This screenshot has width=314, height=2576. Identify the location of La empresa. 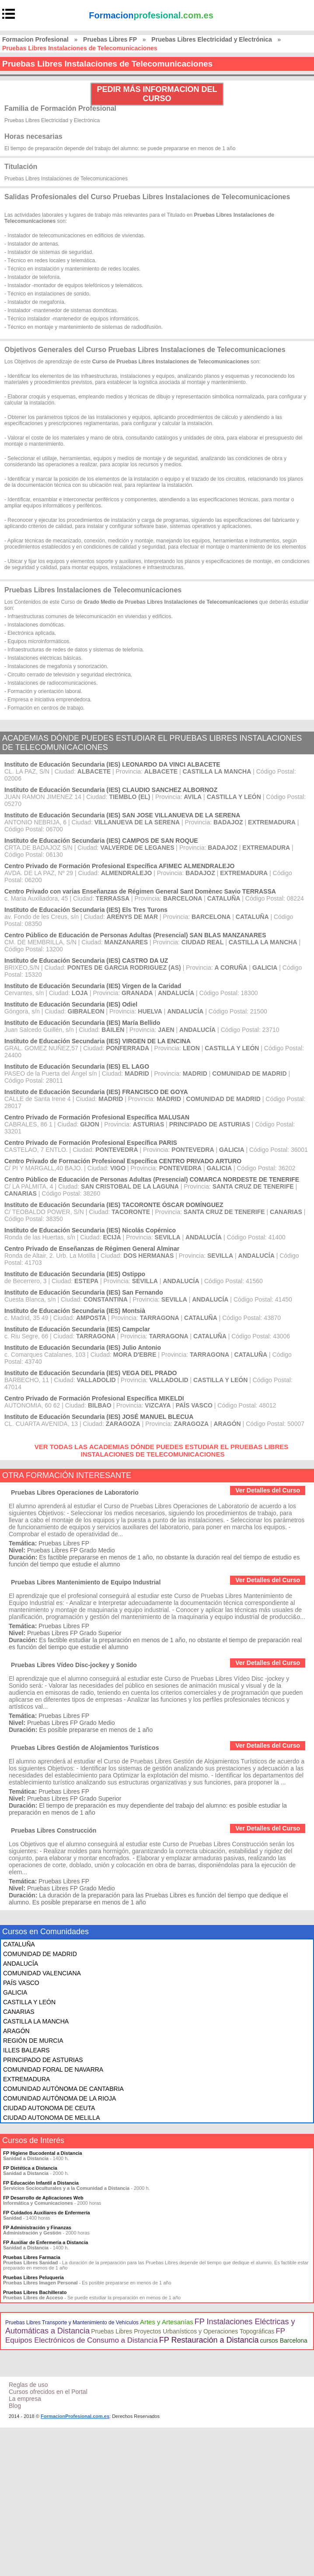
(25, 2398).